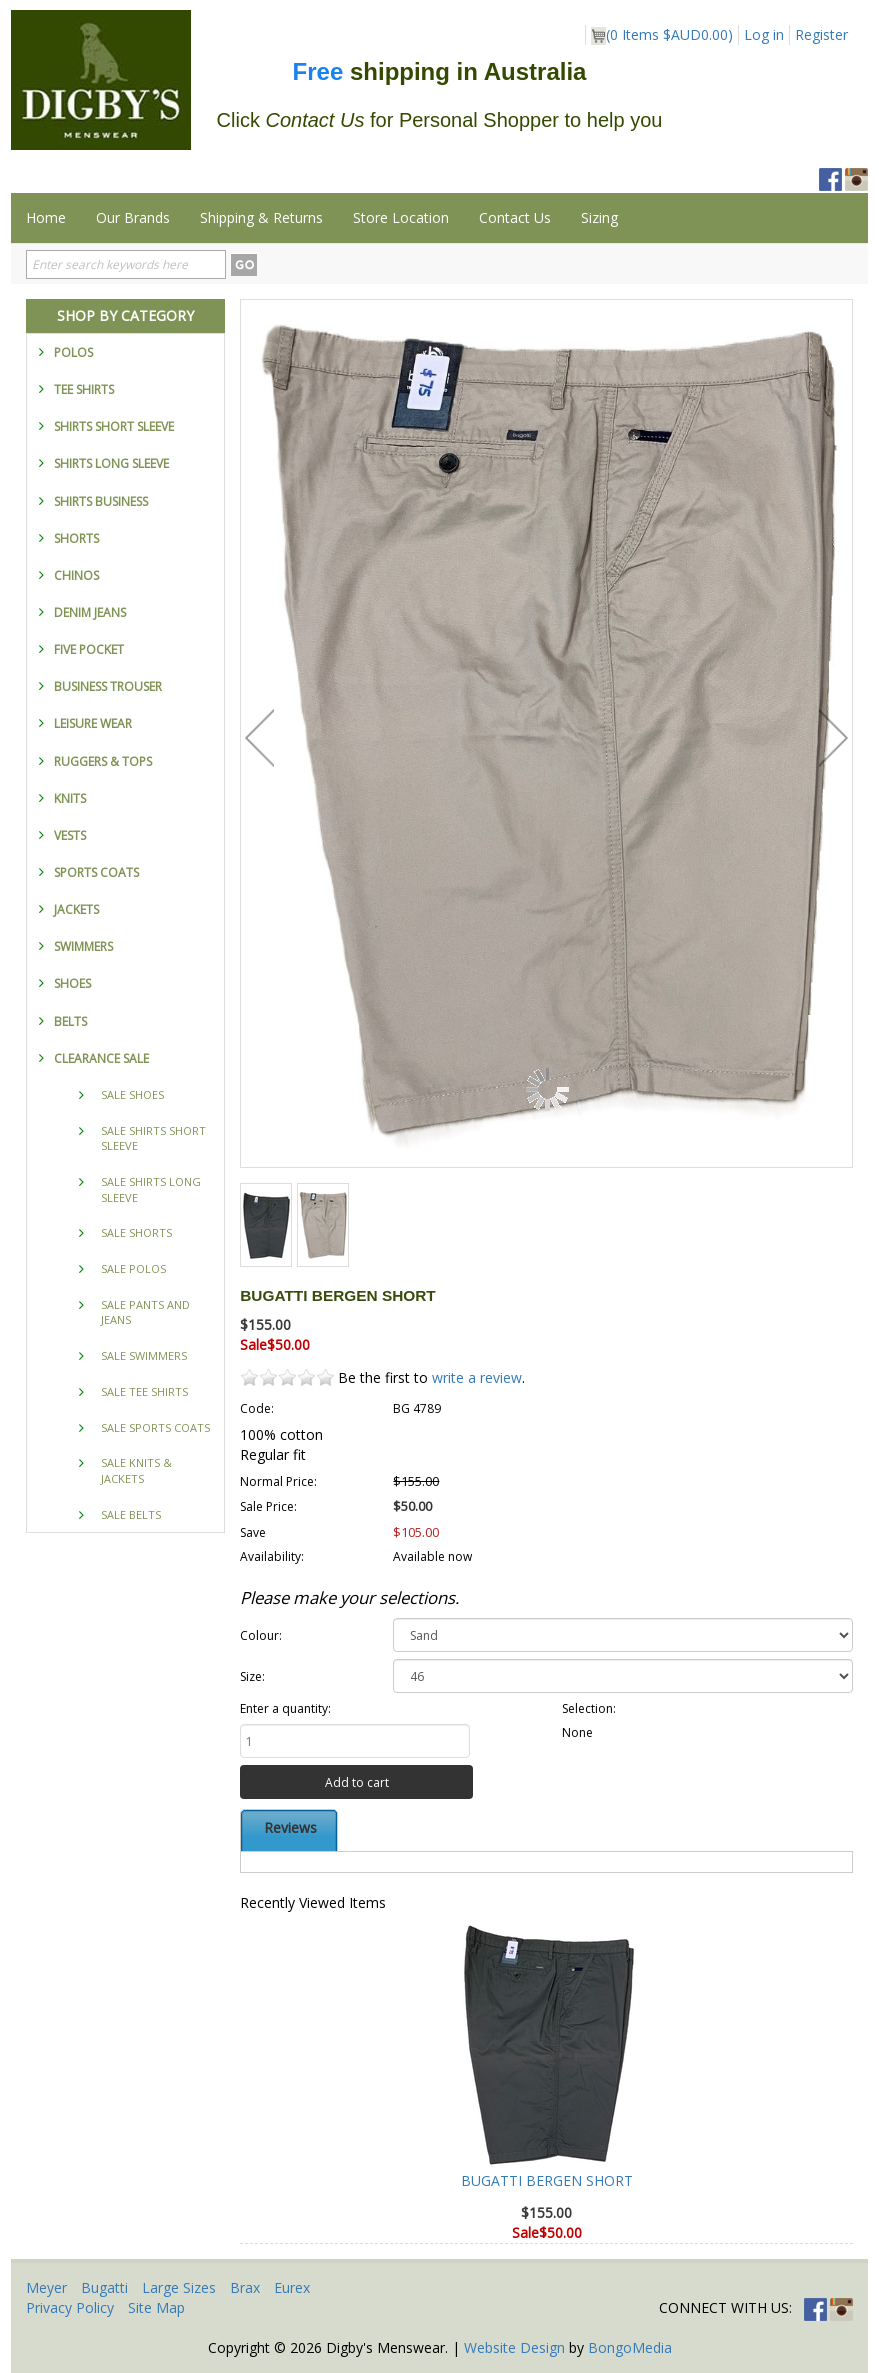  Describe the element at coordinates (111, 463) in the screenshot. I see `SHIRTS LONG SLEEVE` at that location.